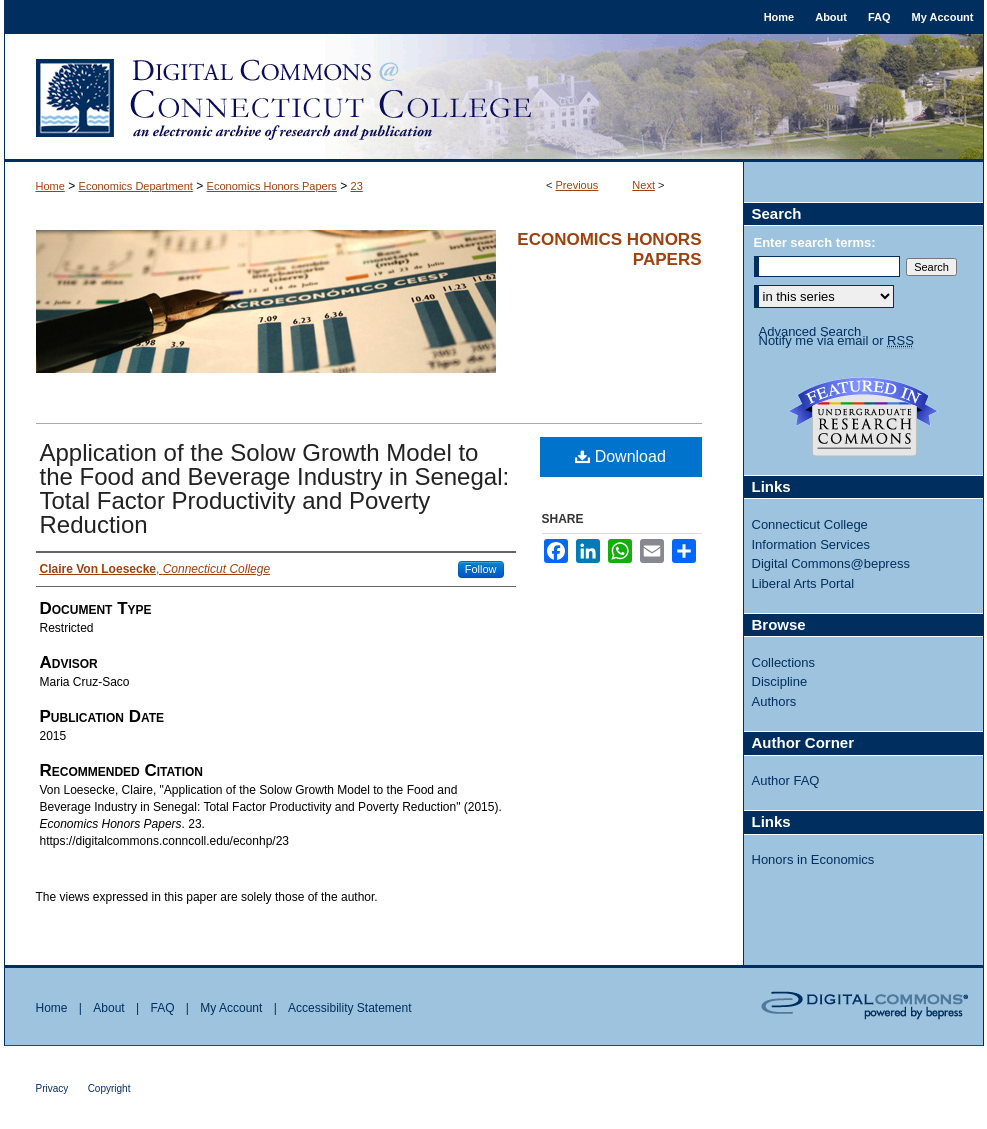  Describe the element at coordinates (162, 1008) in the screenshot. I see `FAQ` at that location.